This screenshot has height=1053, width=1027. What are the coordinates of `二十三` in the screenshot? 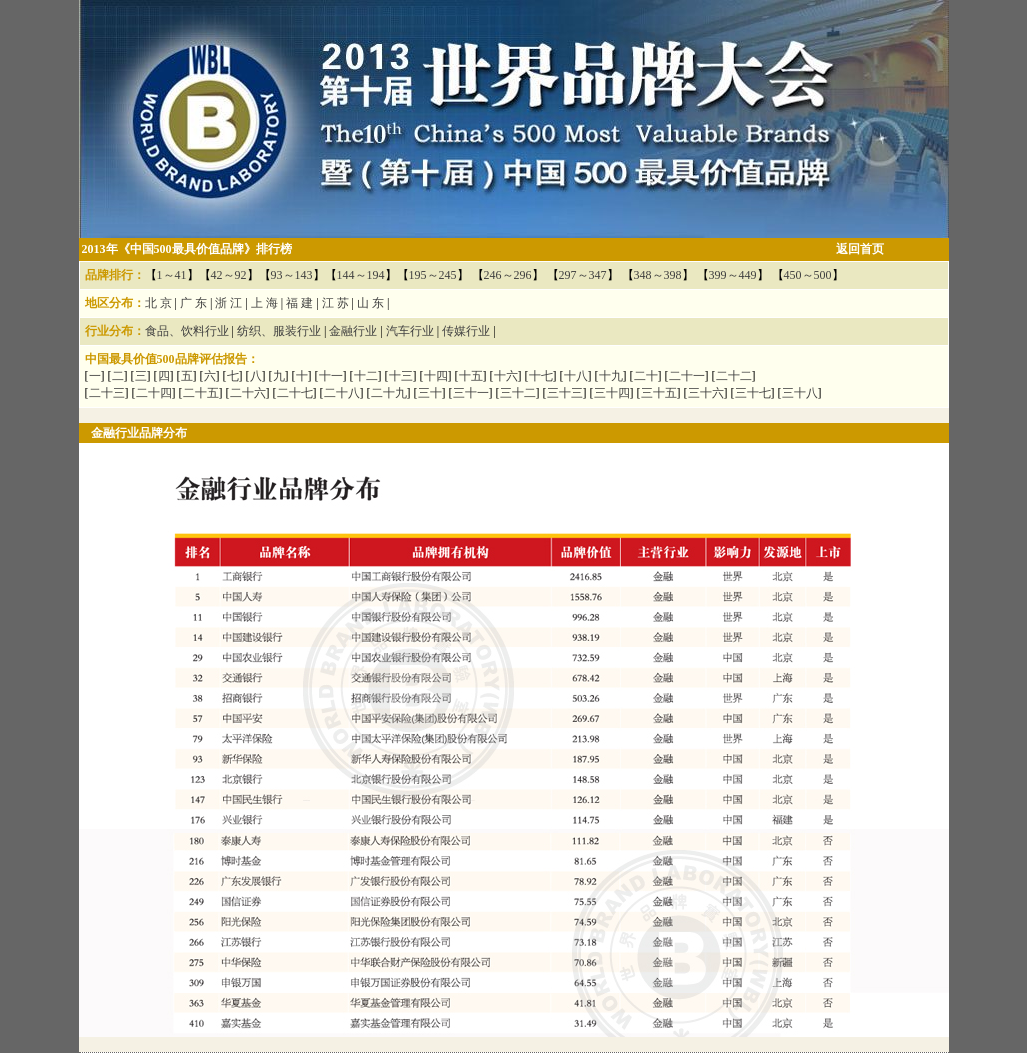 It's located at (107, 393).